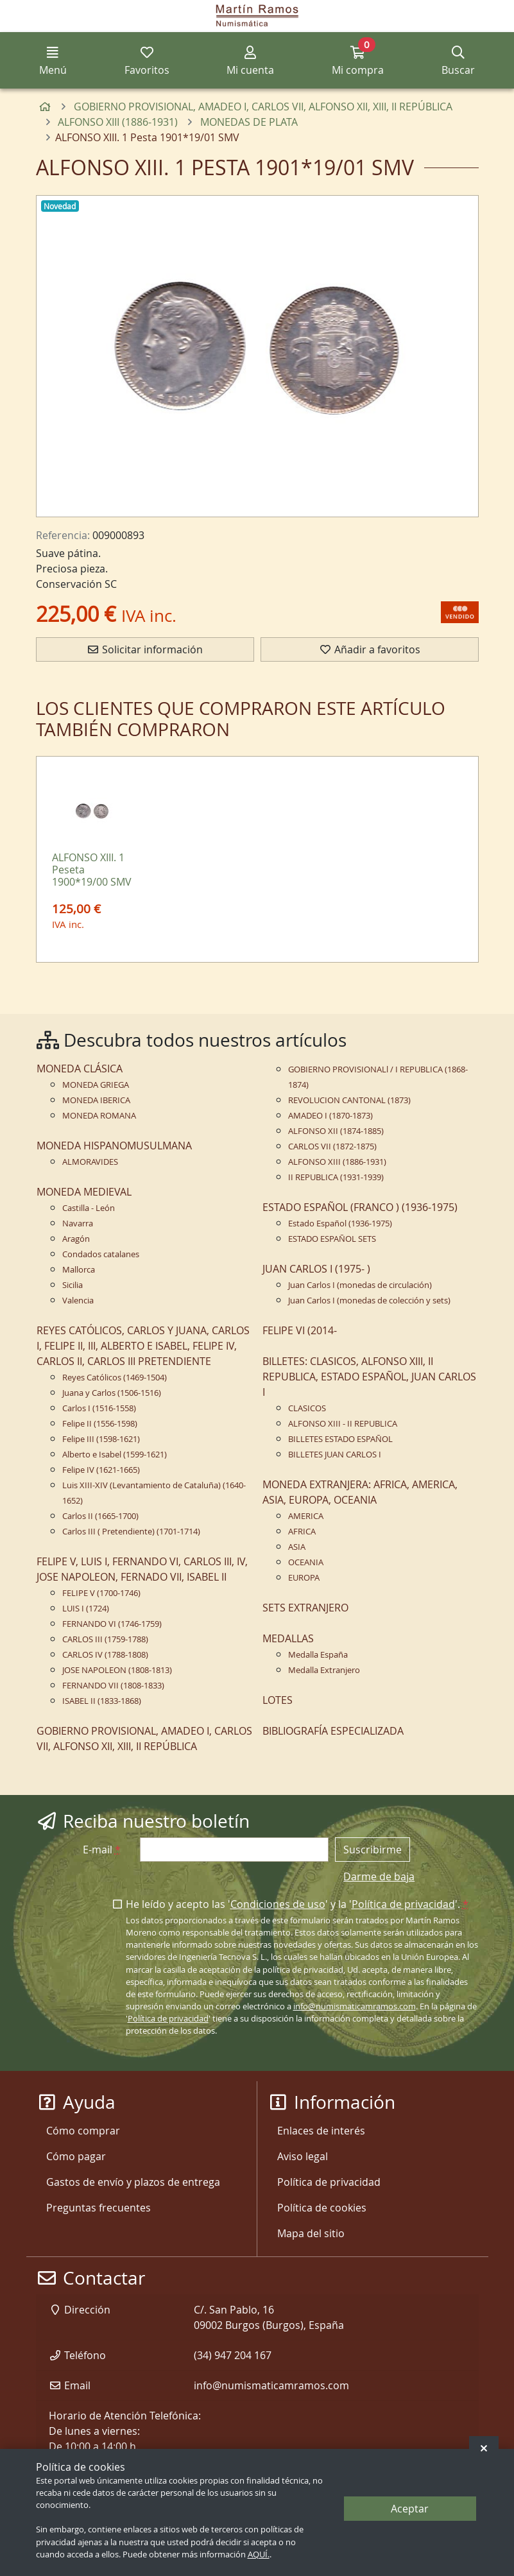 This screenshot has width=514, height=2576. Describe the element at coordinates (288, 1638) in the screenshot. I see `MEDALLAS` at that location.